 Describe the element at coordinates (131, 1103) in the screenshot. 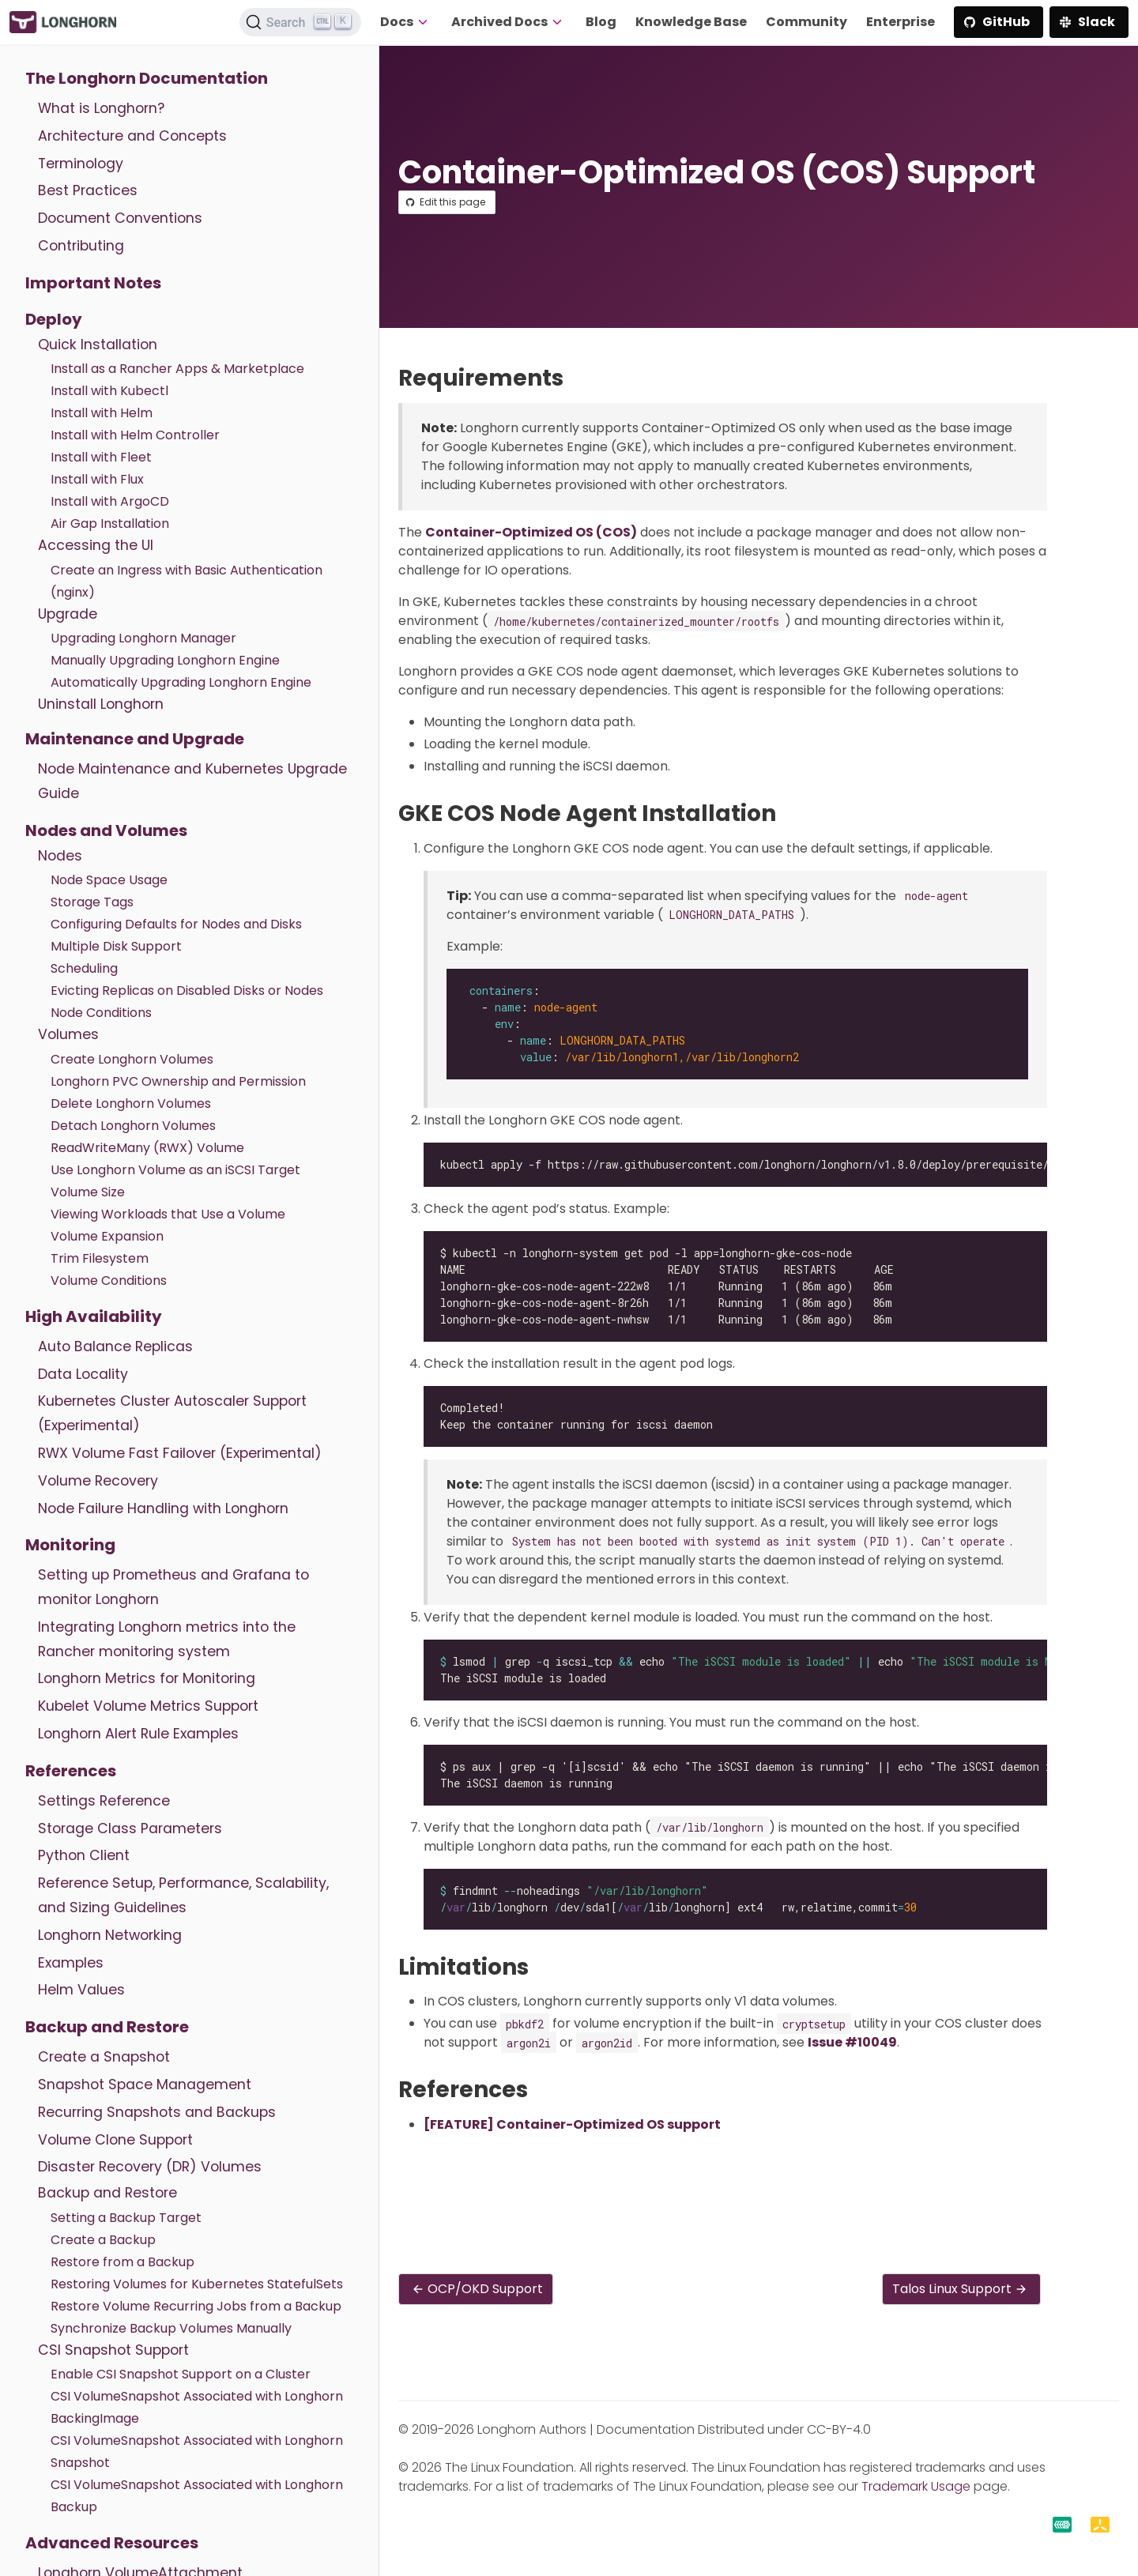

I see `Delete Longhorn Volumes` at that location.